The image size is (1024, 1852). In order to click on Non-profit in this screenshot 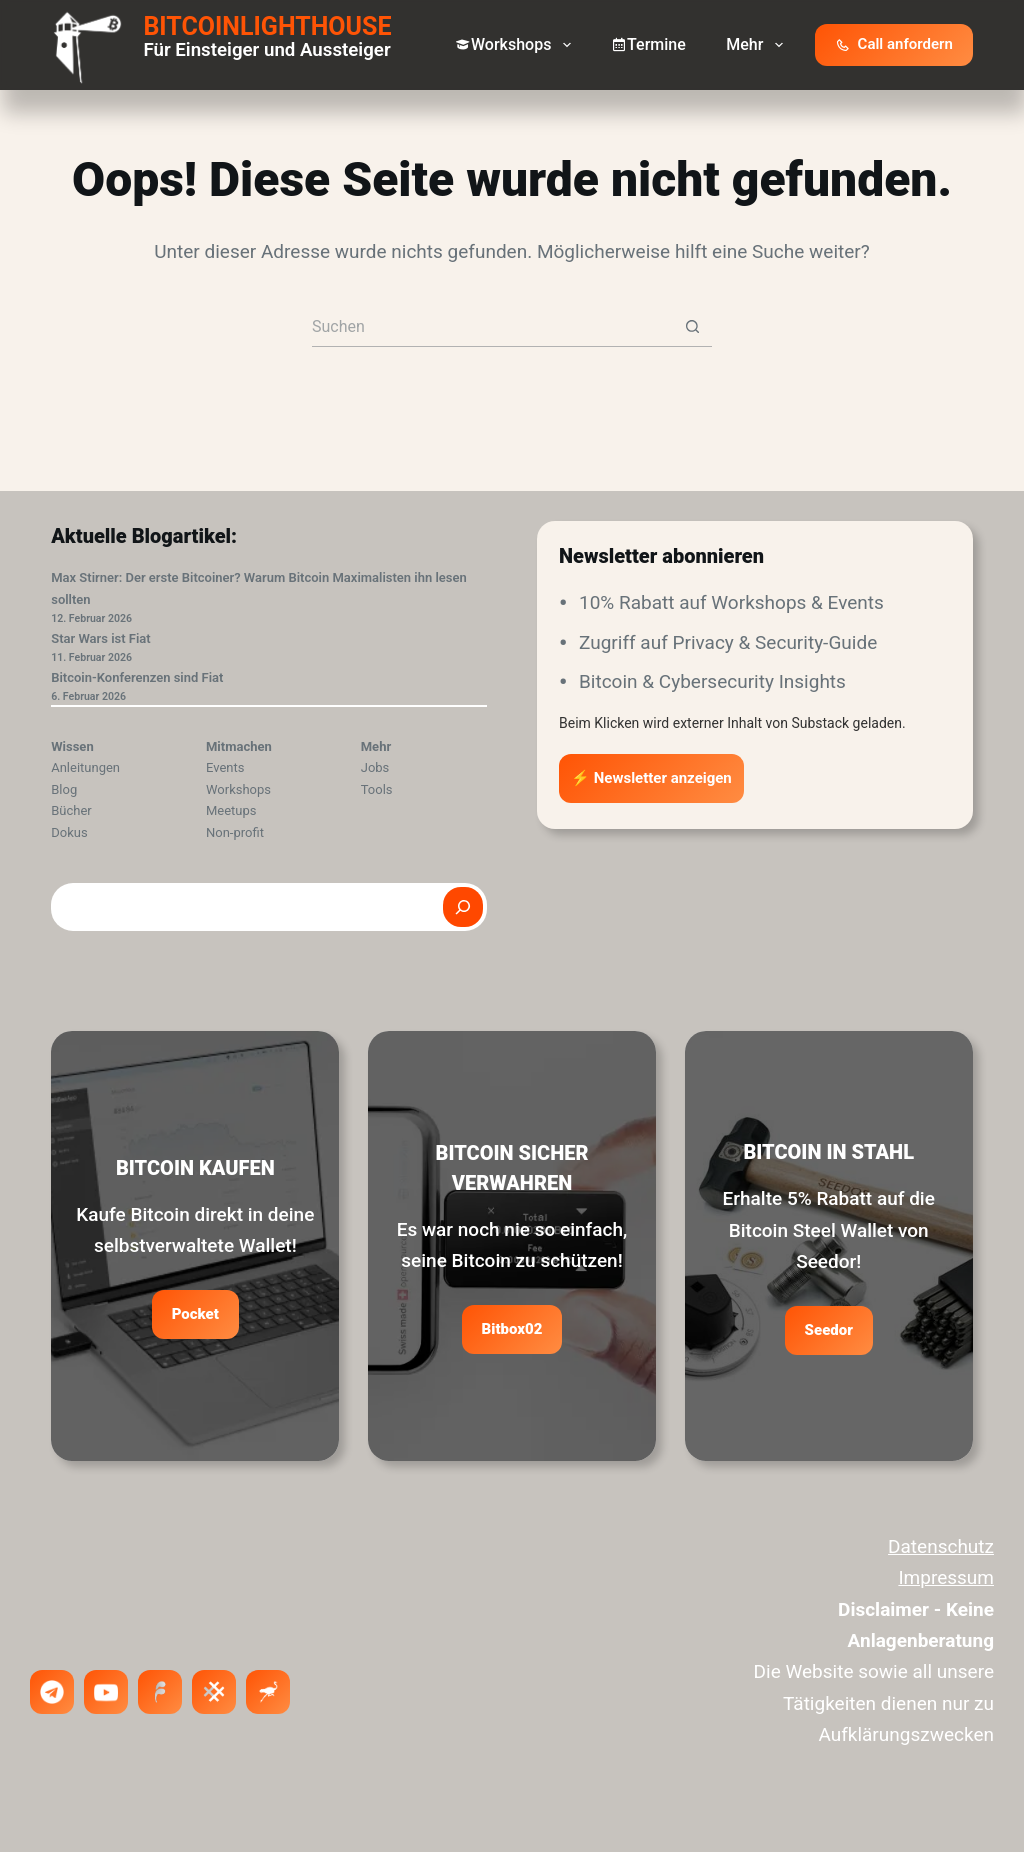, I will do `click(235, 832)`.